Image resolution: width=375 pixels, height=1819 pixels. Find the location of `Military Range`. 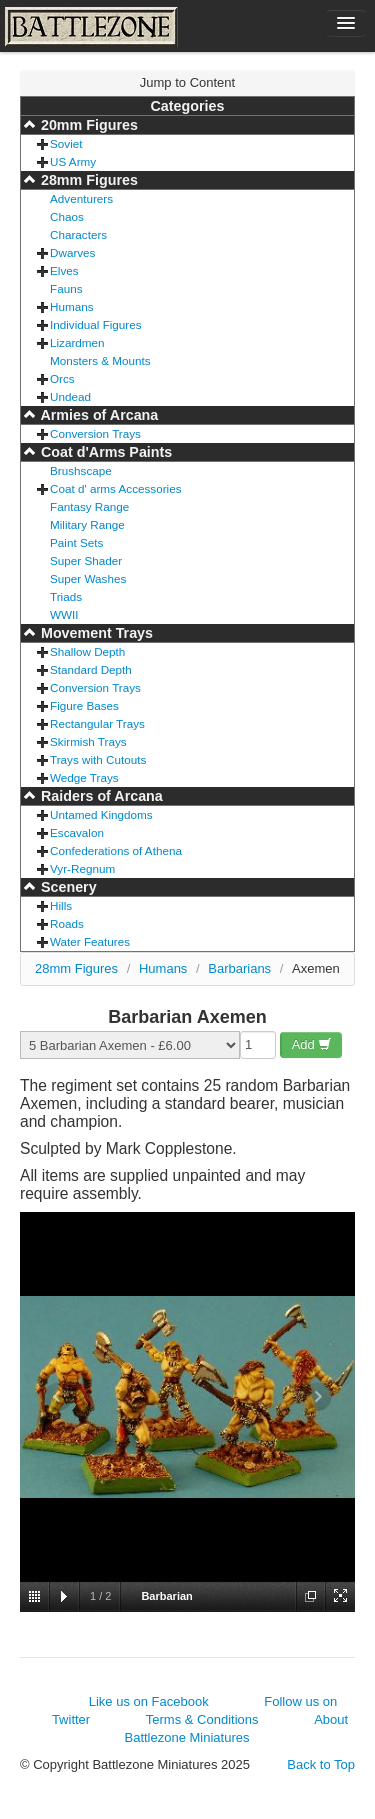

Military Range is located at coordinates (87, 524).